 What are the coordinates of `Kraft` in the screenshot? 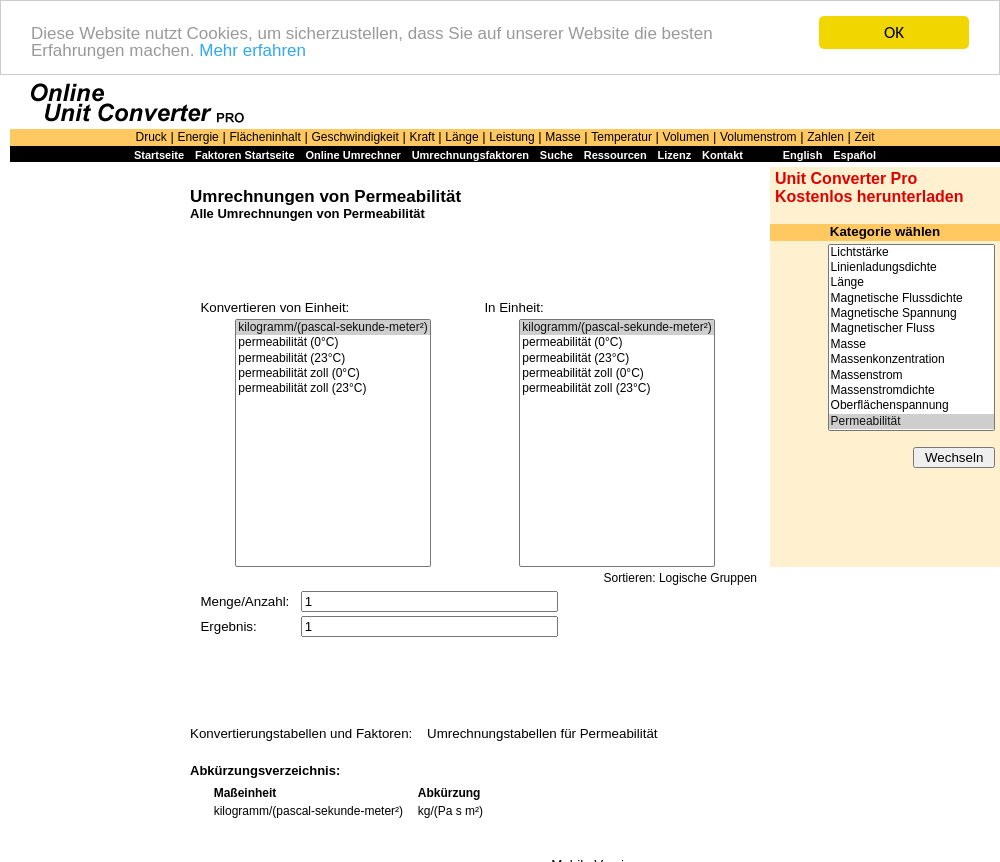 It's located at (421, 137).